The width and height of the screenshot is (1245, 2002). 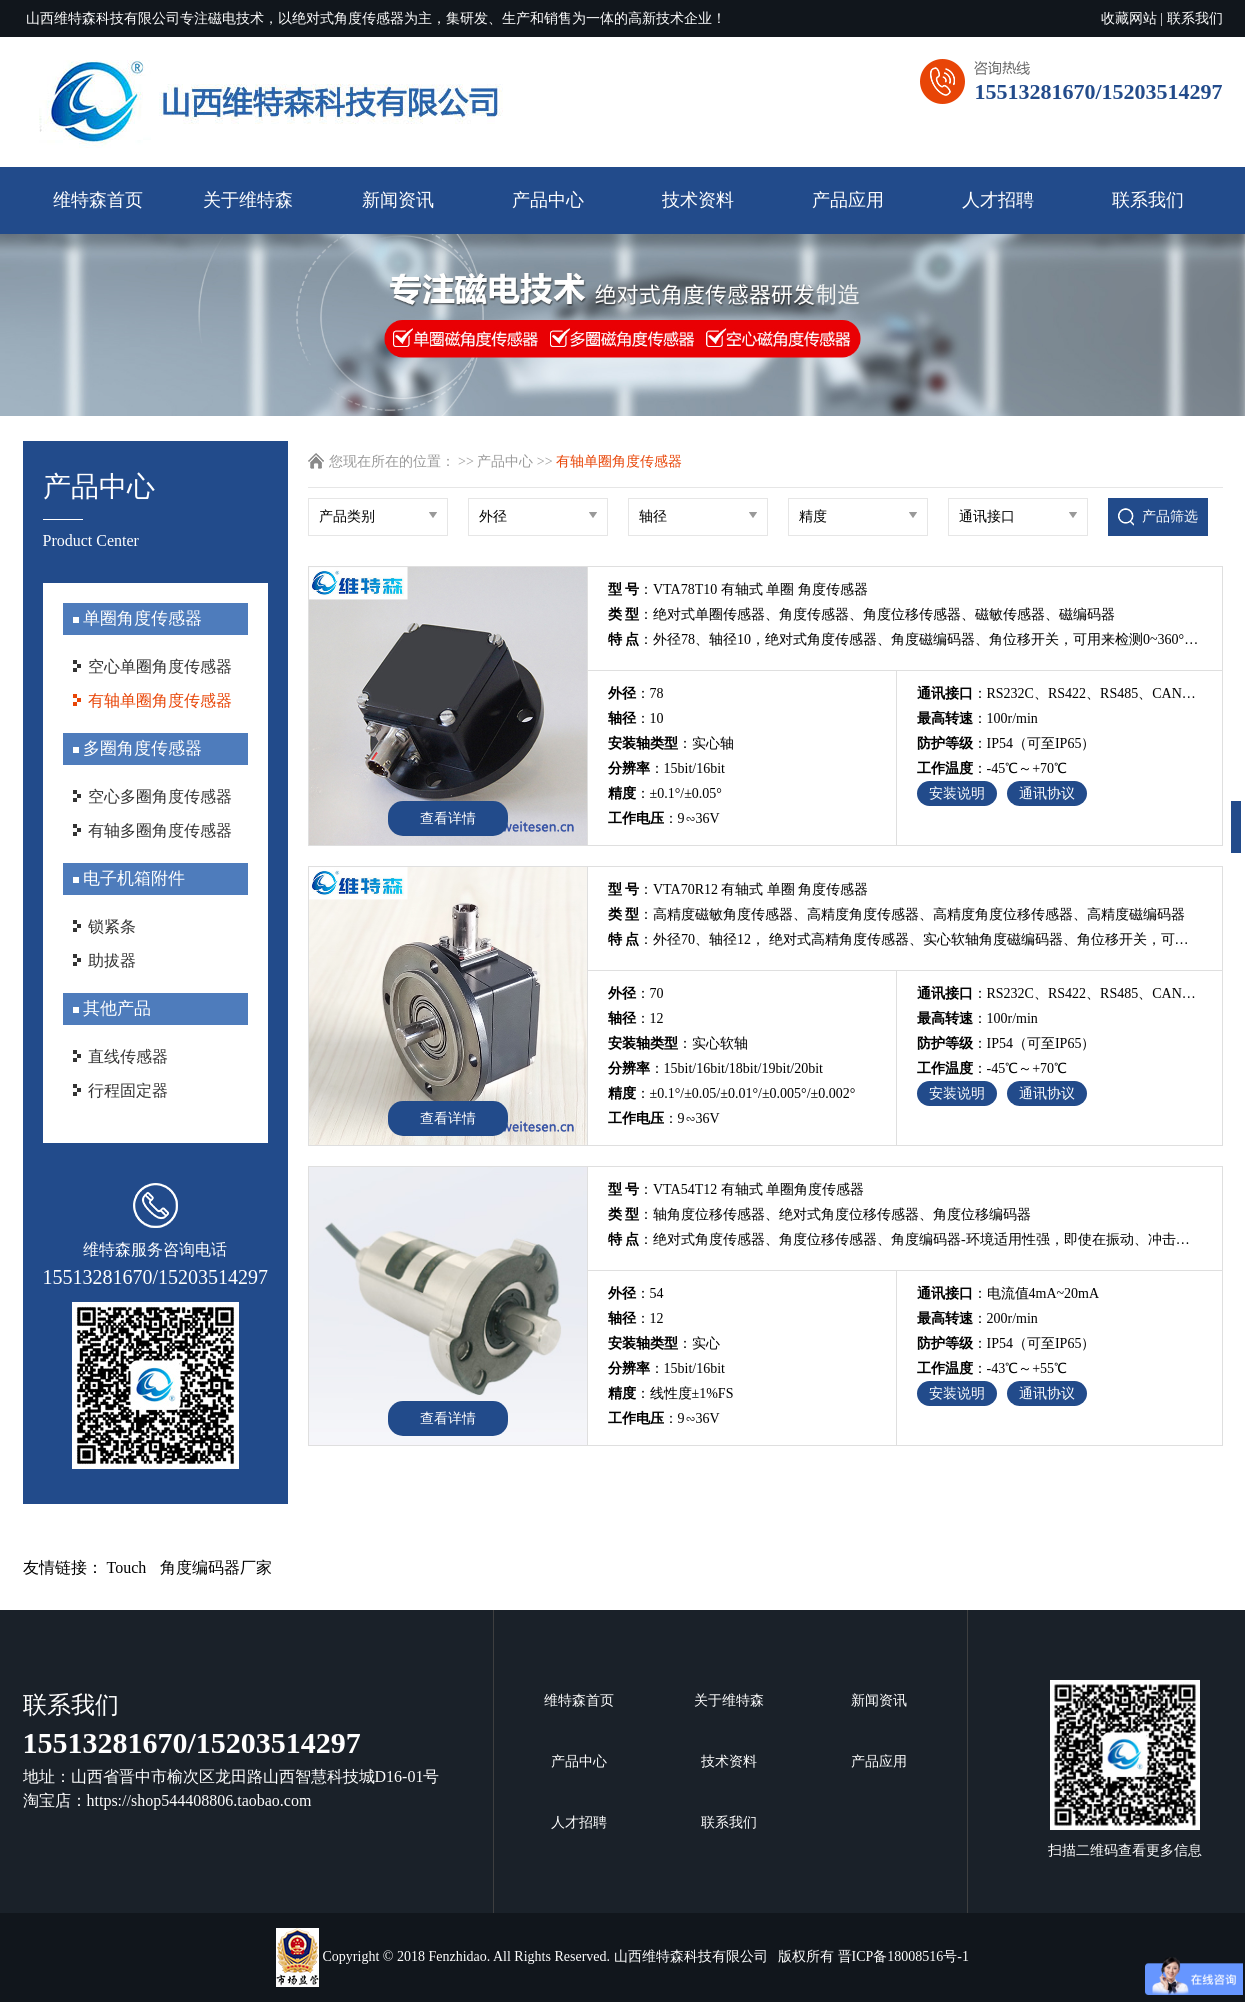 I want to click on 单圈角度传感器, so click(x=140, y=618).